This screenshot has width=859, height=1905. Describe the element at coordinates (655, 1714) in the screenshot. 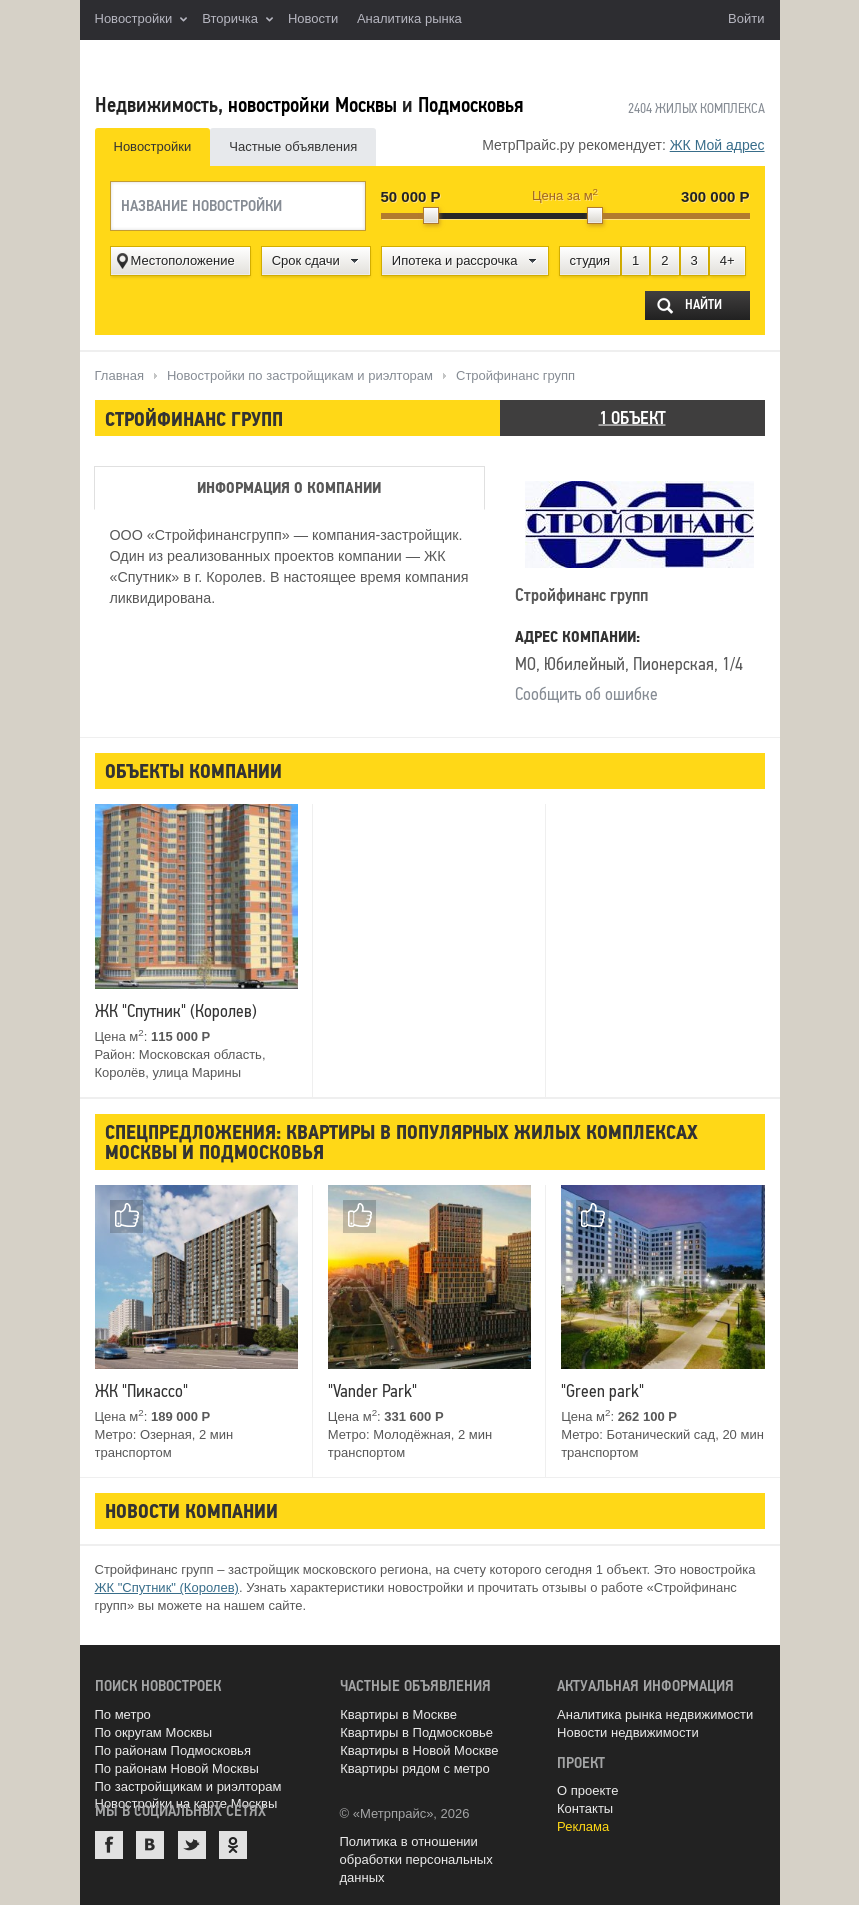

I see `Аналитика рынка недвижимости` at that location.